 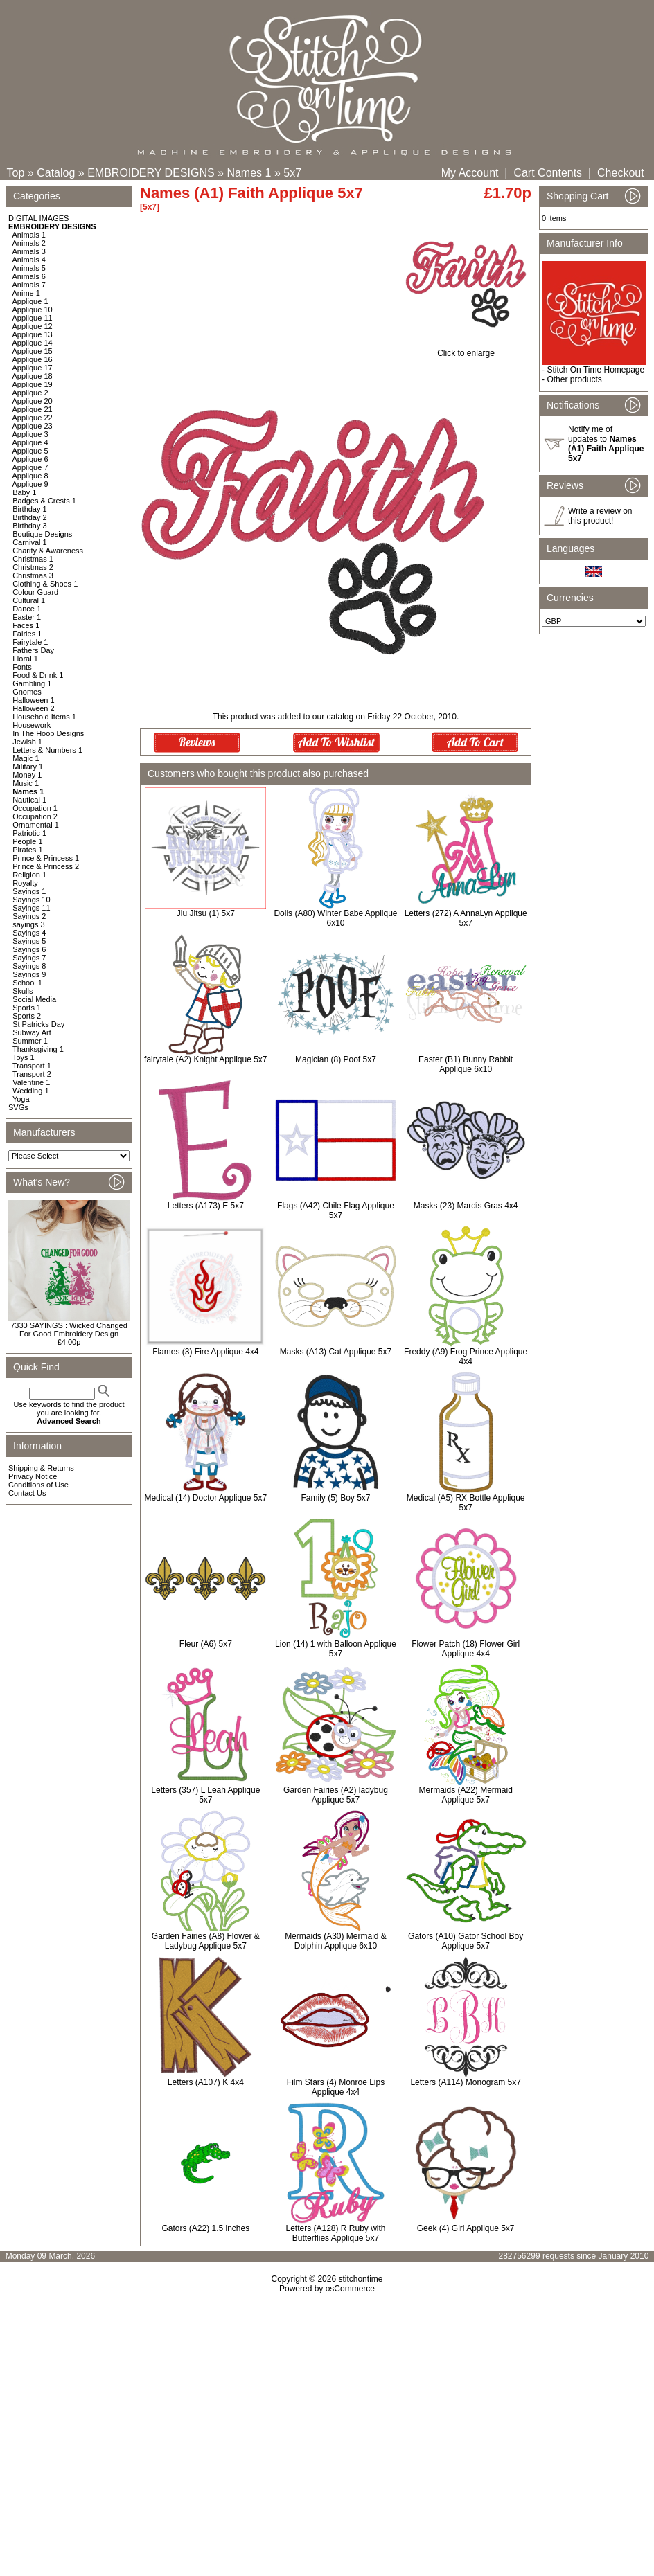 What do you see at coordinates (465, 1795) in the screenshot?
I see `Mermaids (A22) Mermaid Applique 5x7` at bounding box center [465, 1795].